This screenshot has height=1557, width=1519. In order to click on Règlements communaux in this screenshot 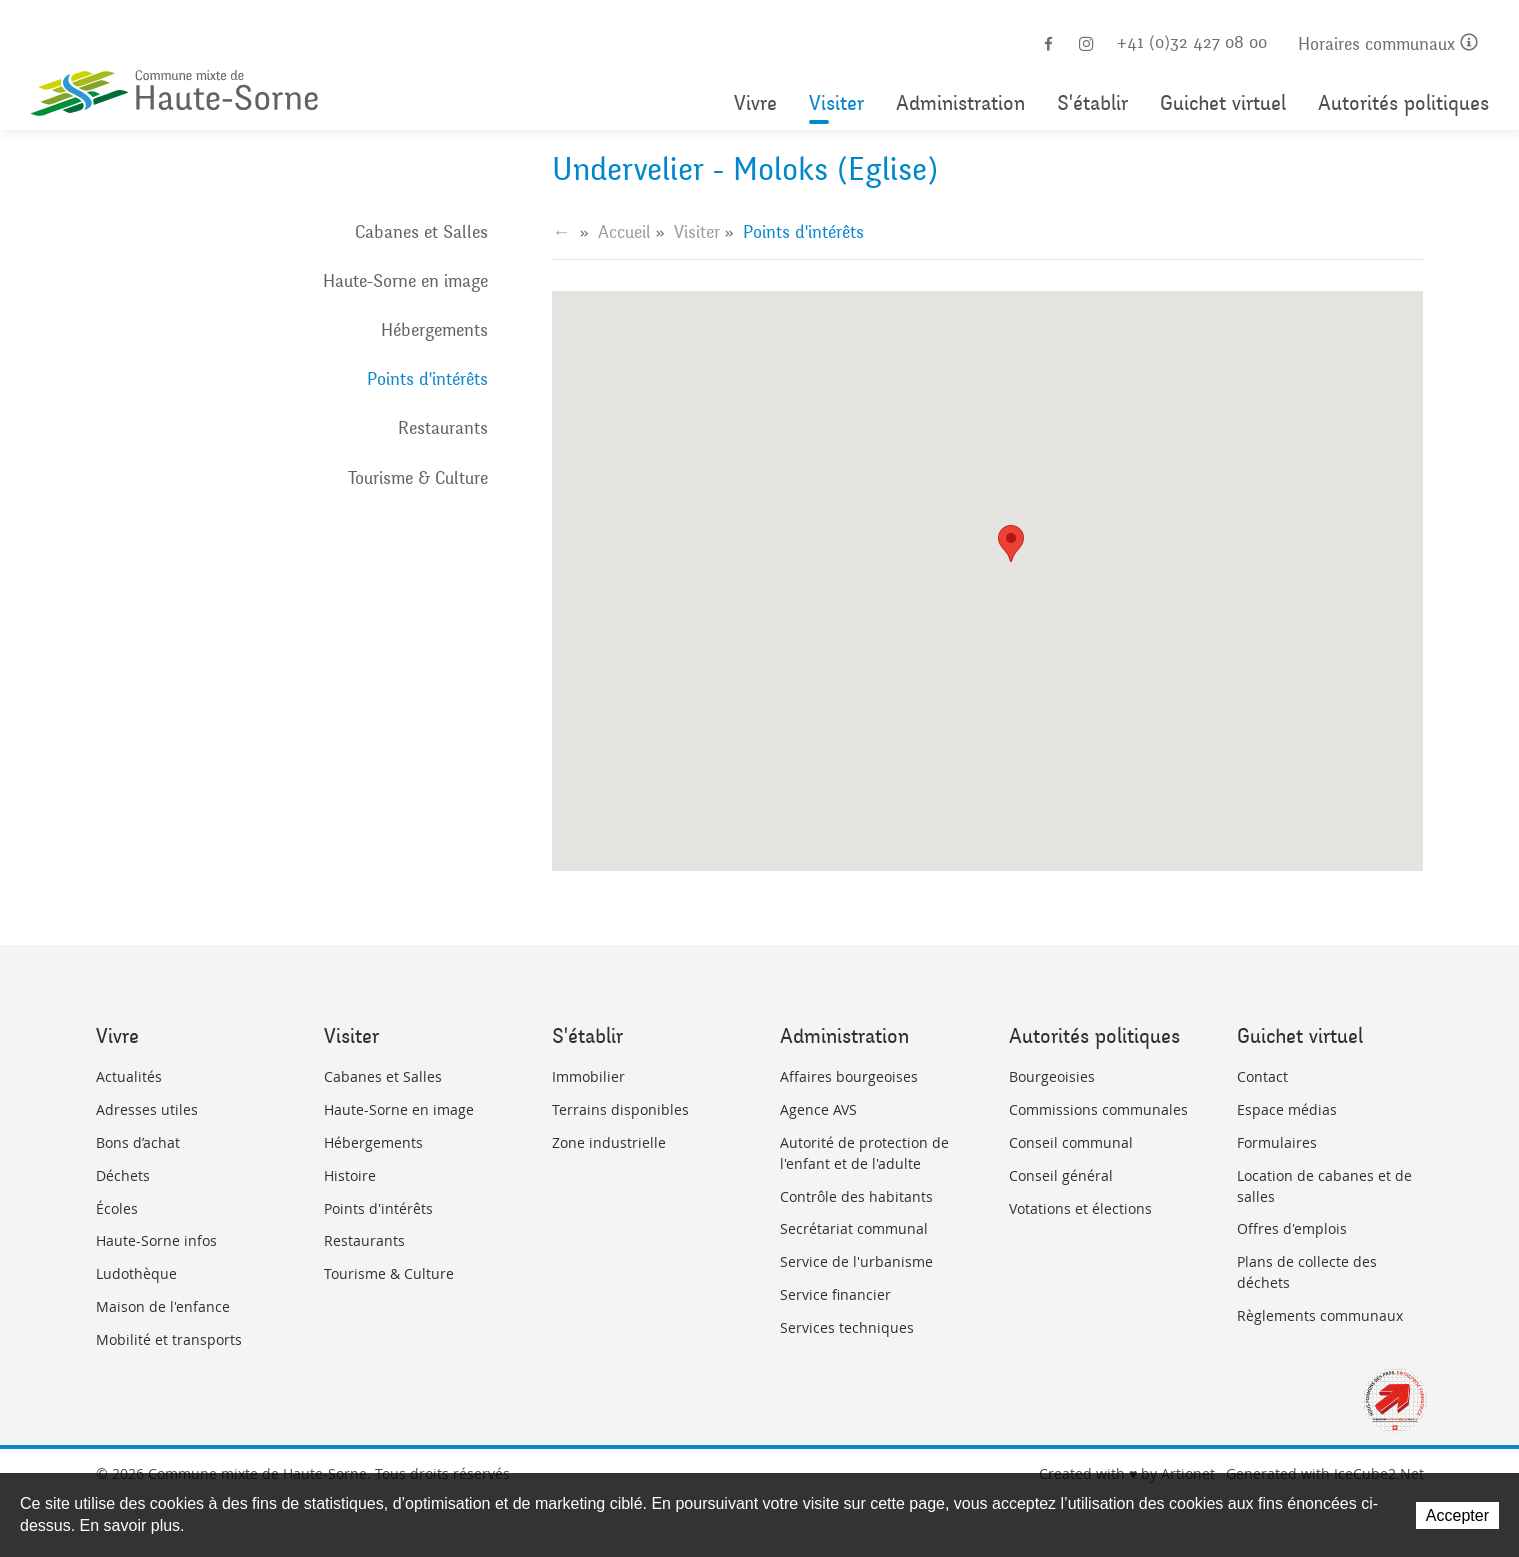, I will do `click(1320, 1315)`.